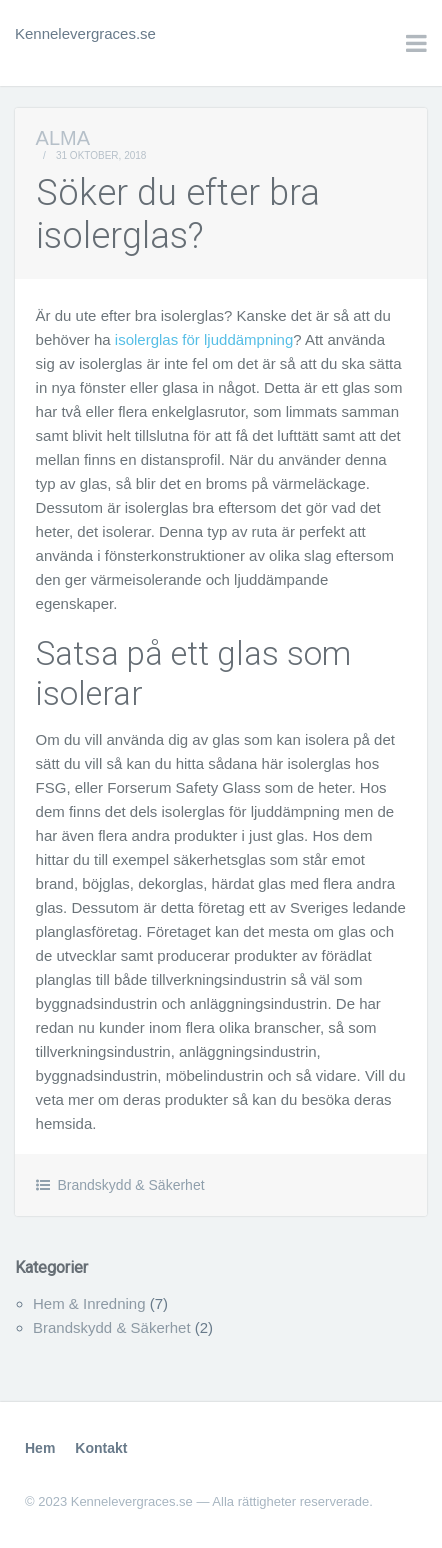  Describe the element at coordinates (178, 214) in the screenshot. I see `Söker du efter bra isolerglas?` at that location.